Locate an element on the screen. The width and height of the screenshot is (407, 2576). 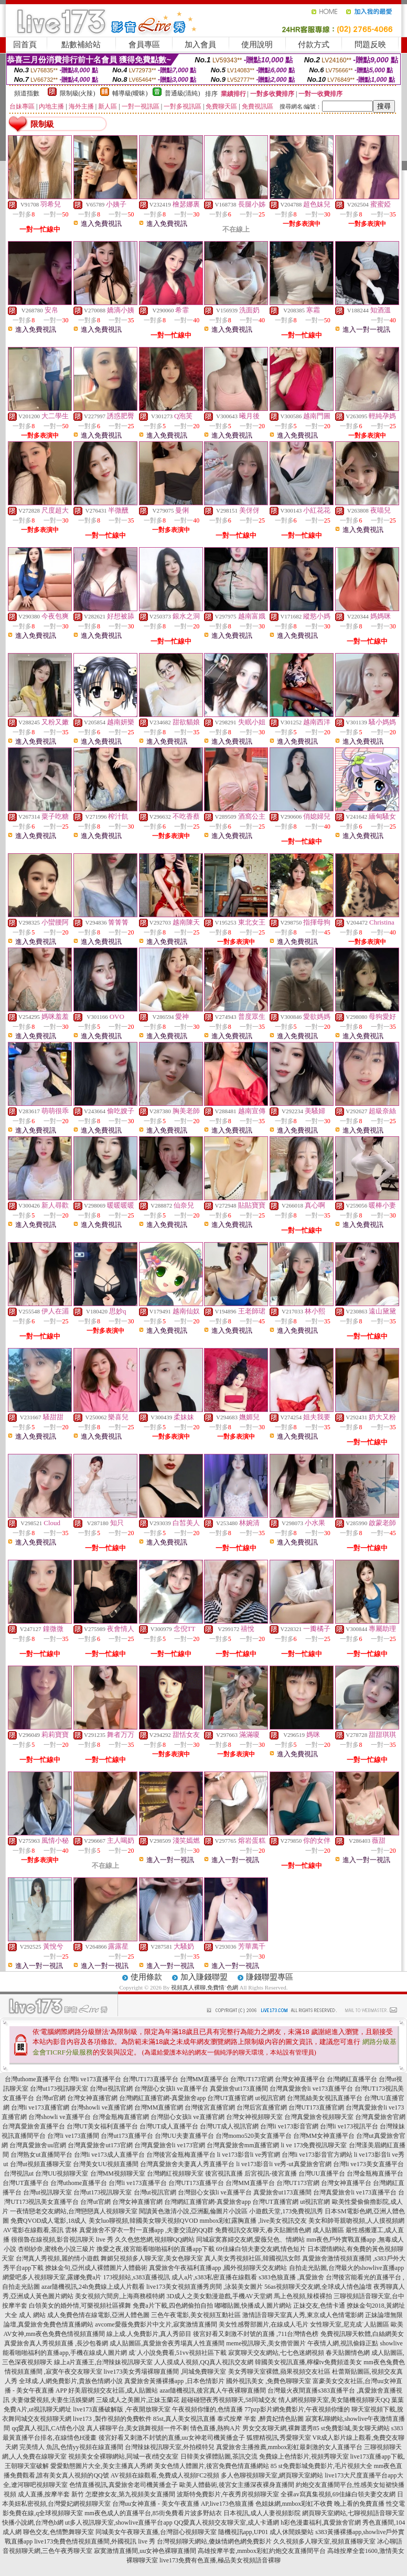
台灣女神視頻聊天室 is located at coordinates (254, 2117).